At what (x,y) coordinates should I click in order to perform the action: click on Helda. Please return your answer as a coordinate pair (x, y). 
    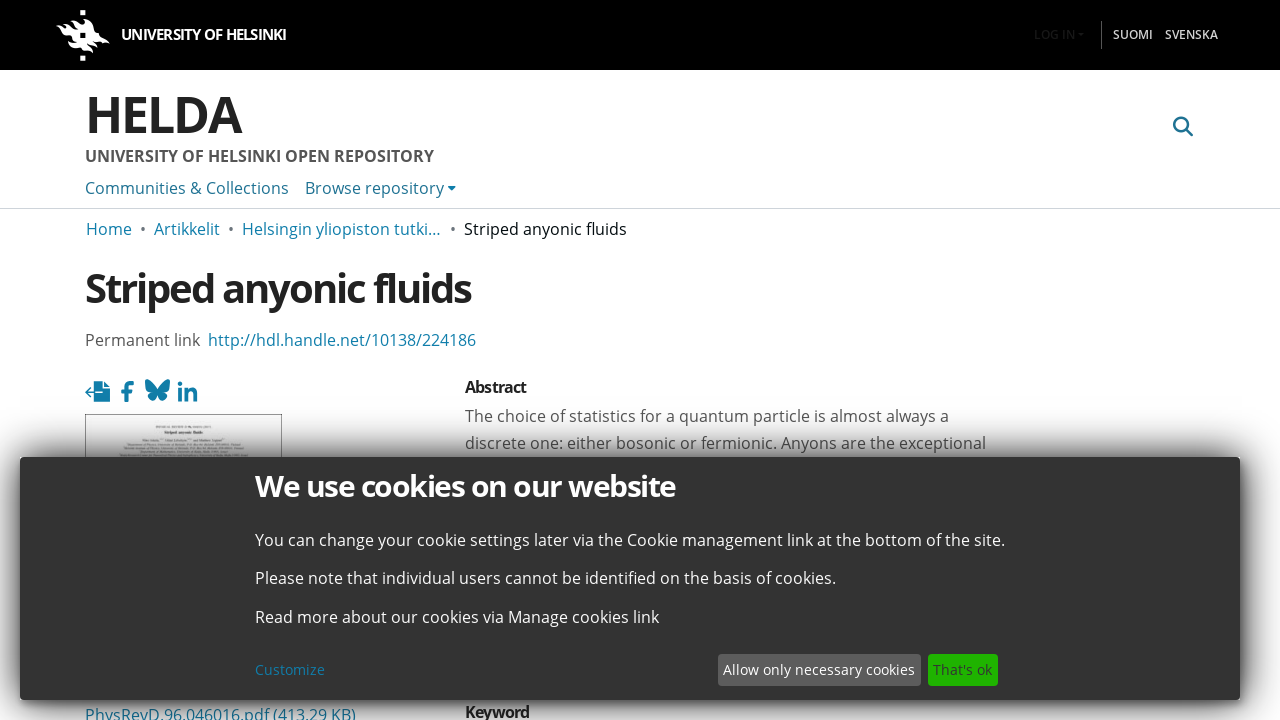
    Looking at the image, I should click on (163, 114).